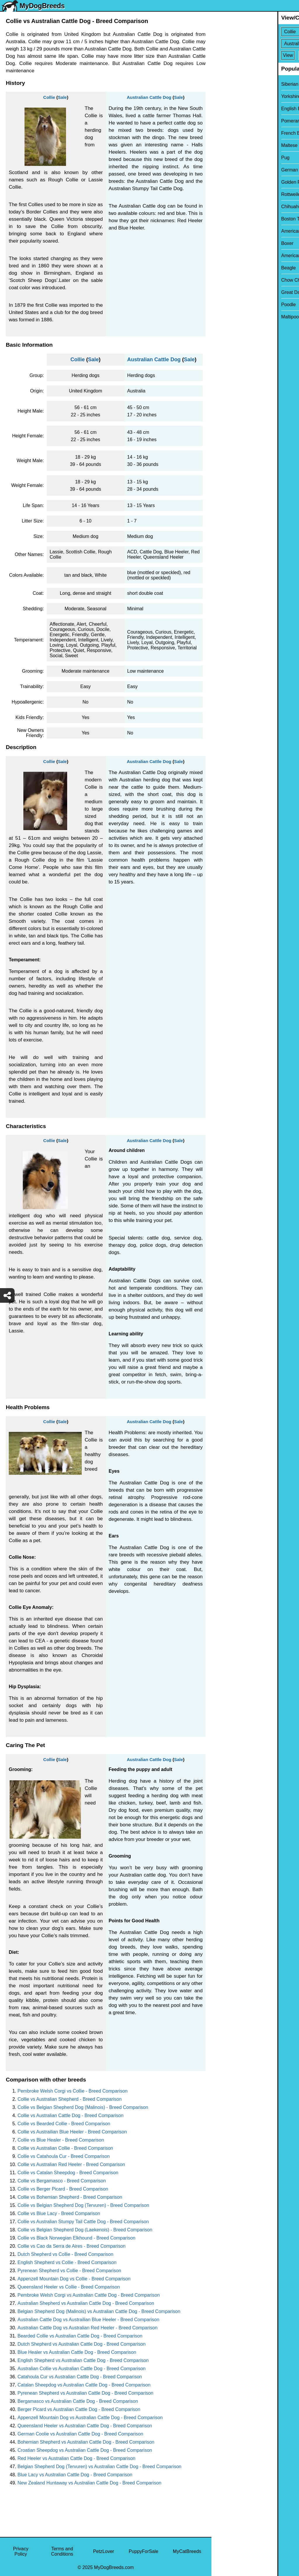 This screenshot has height=2576, width=299. Describe the element at coordinates (89, 2482) in the screenshot. I see `New Zealand Huntaway vs Australian Cattle Dog - Breed Comparison` at that location.